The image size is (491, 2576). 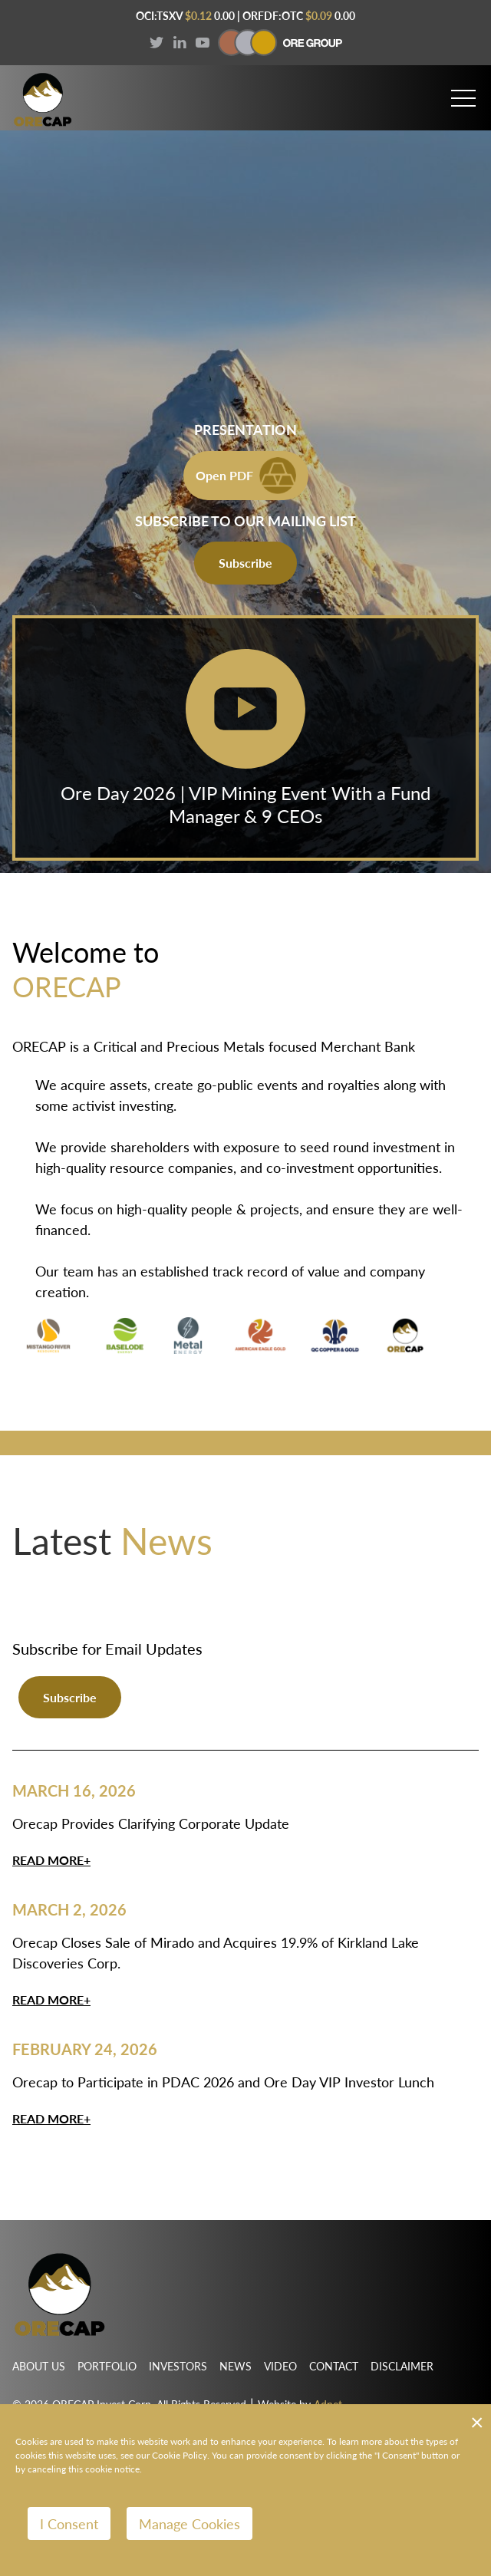 What do you see at coordinates (235, 2365) in the screenshot?
I see `News` at bounding box center [235, 2365].